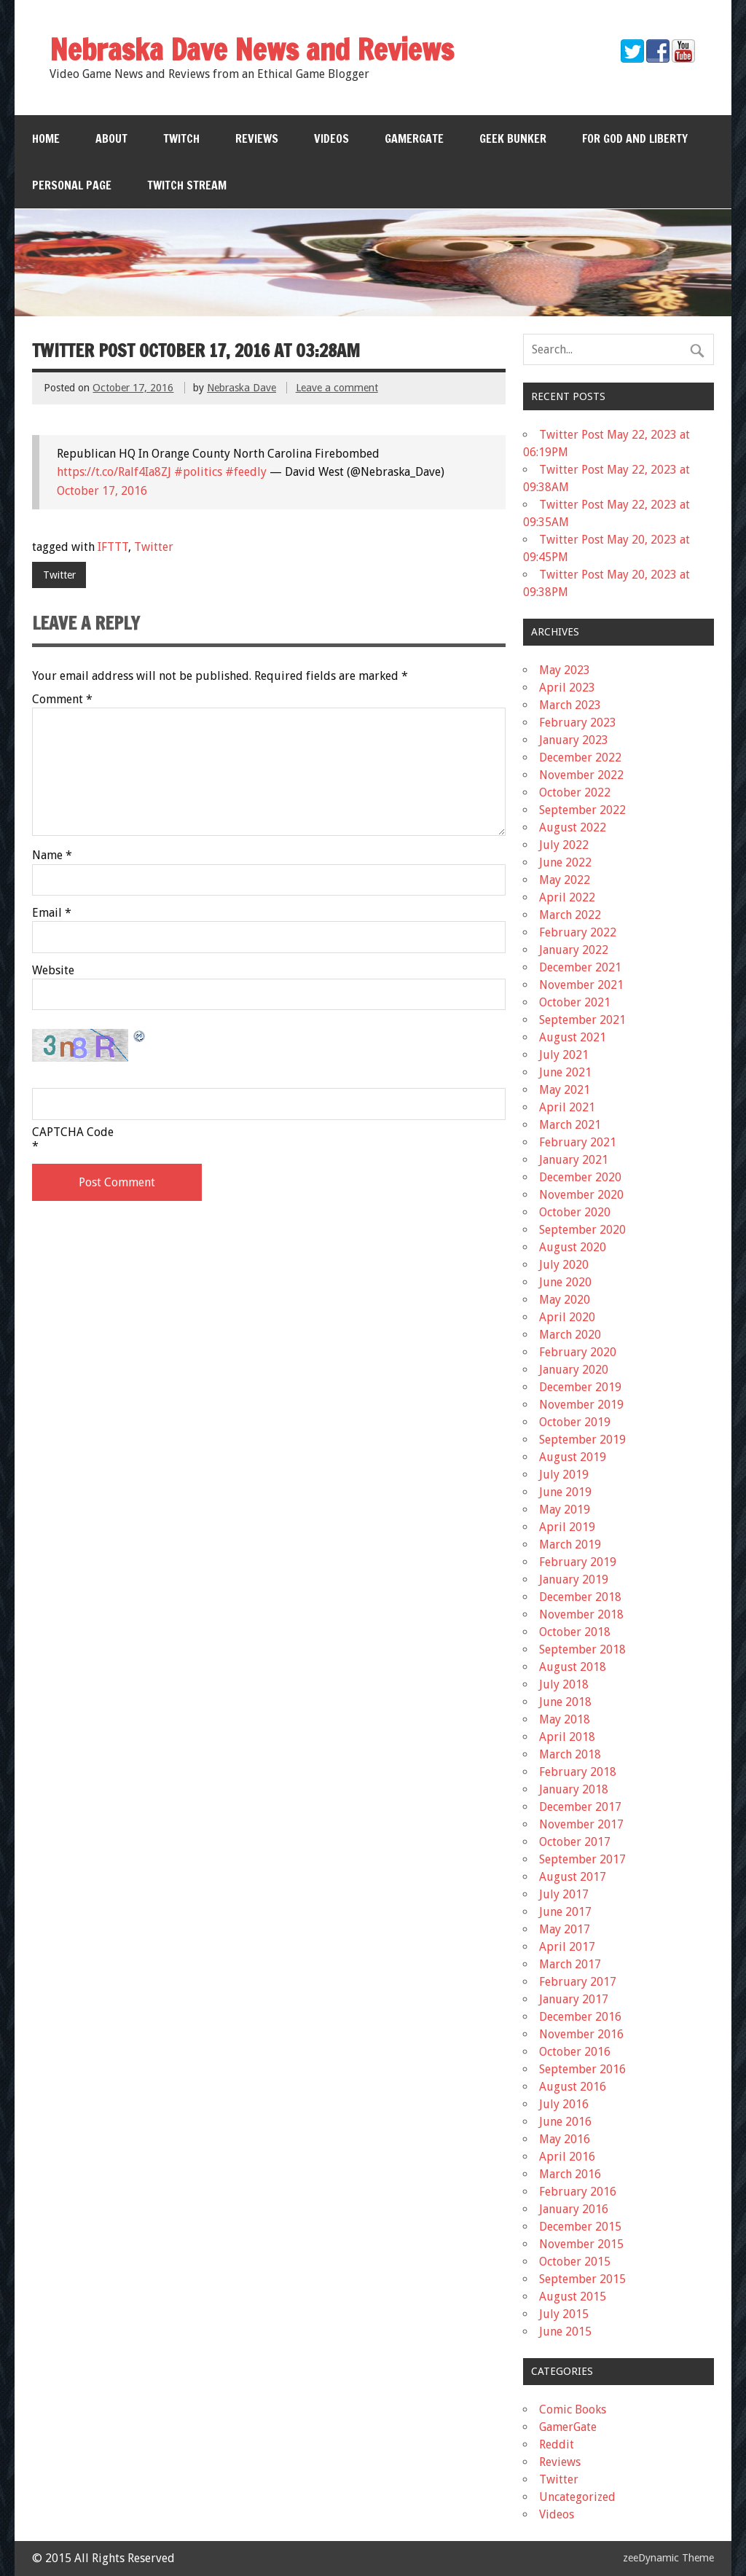 This screenshot has width=746, height=2576. Describe the element at coordinates (565, 1702) in the screenshot. I see `June 2018` at that location.